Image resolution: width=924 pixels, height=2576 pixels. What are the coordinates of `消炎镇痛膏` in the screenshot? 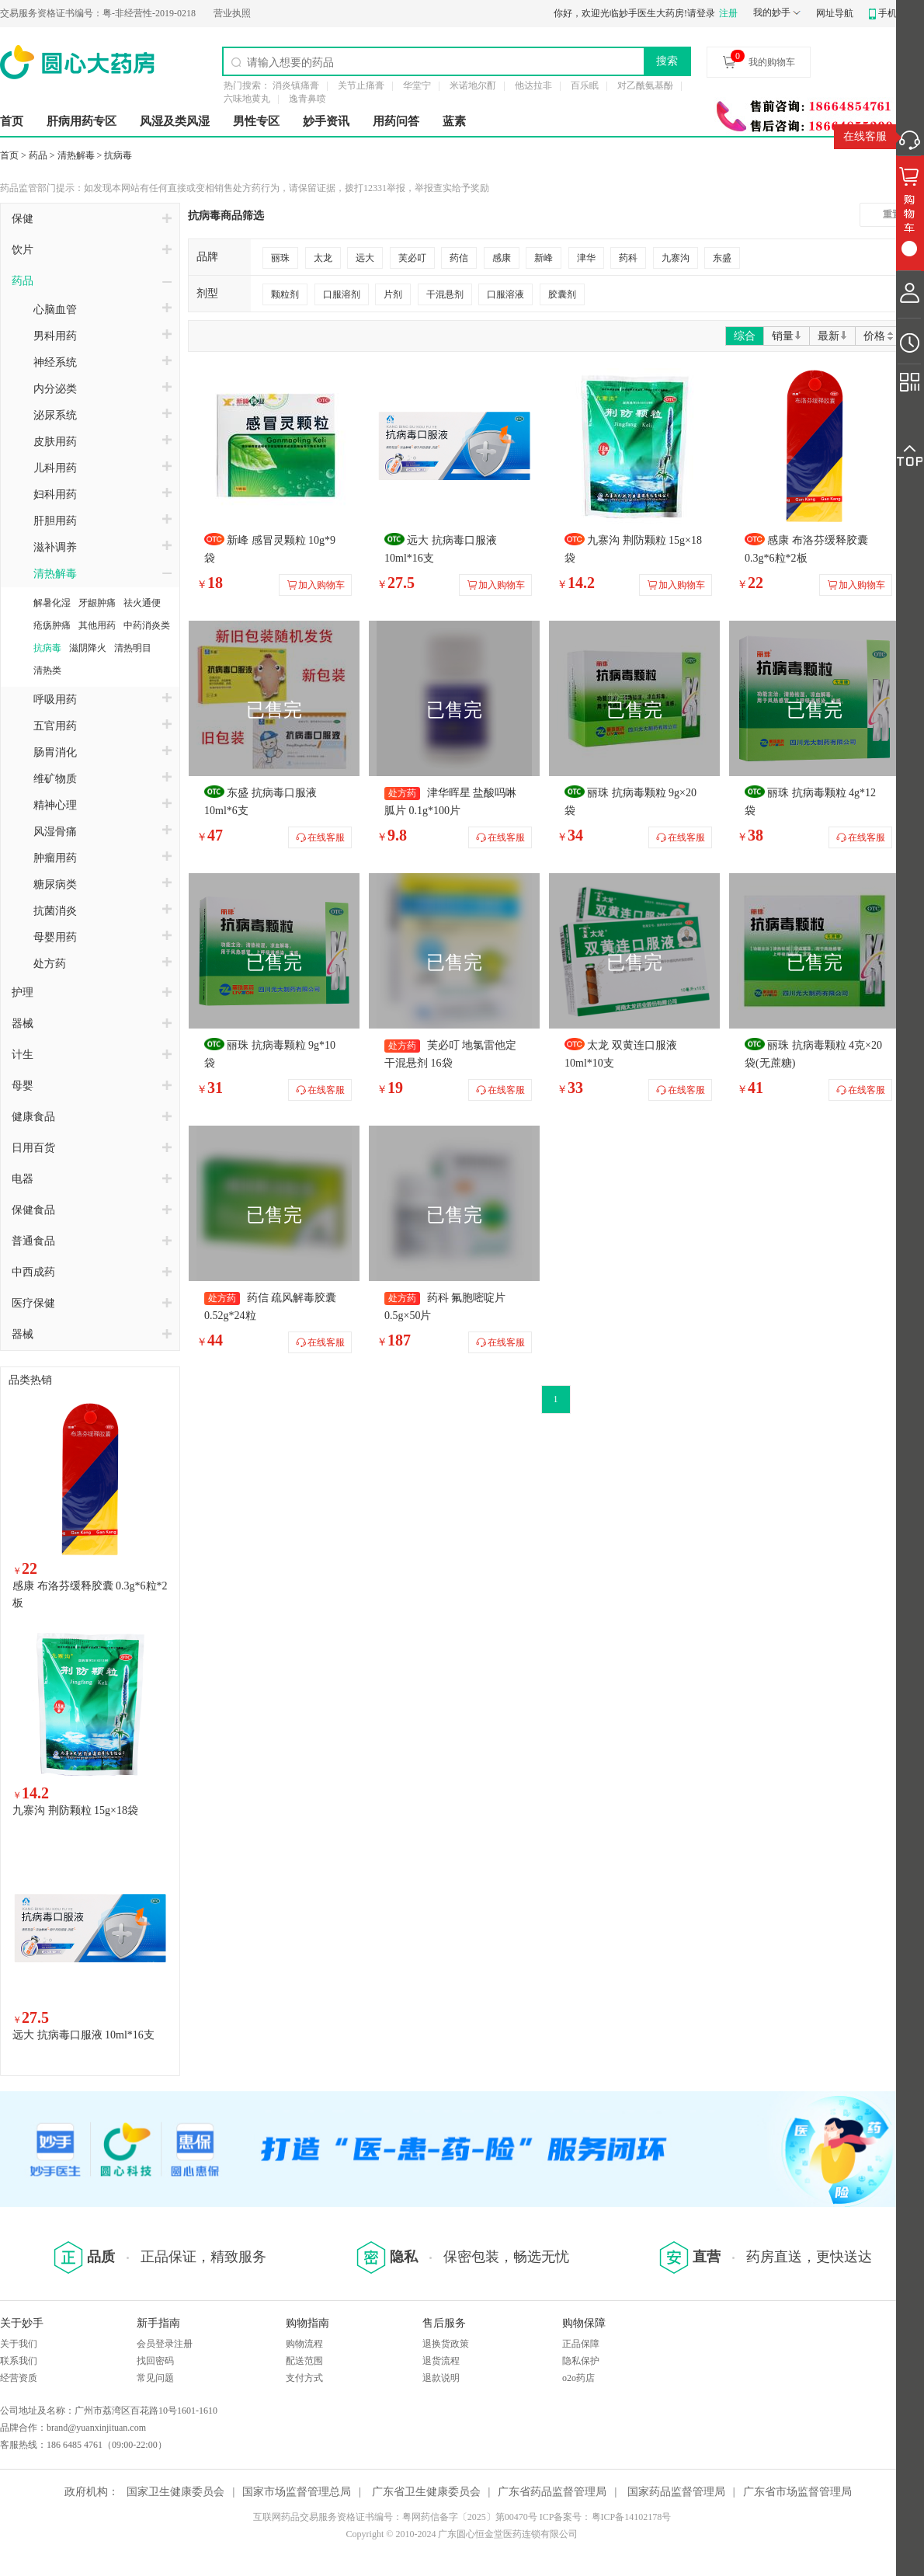 It's located at (296, 85).